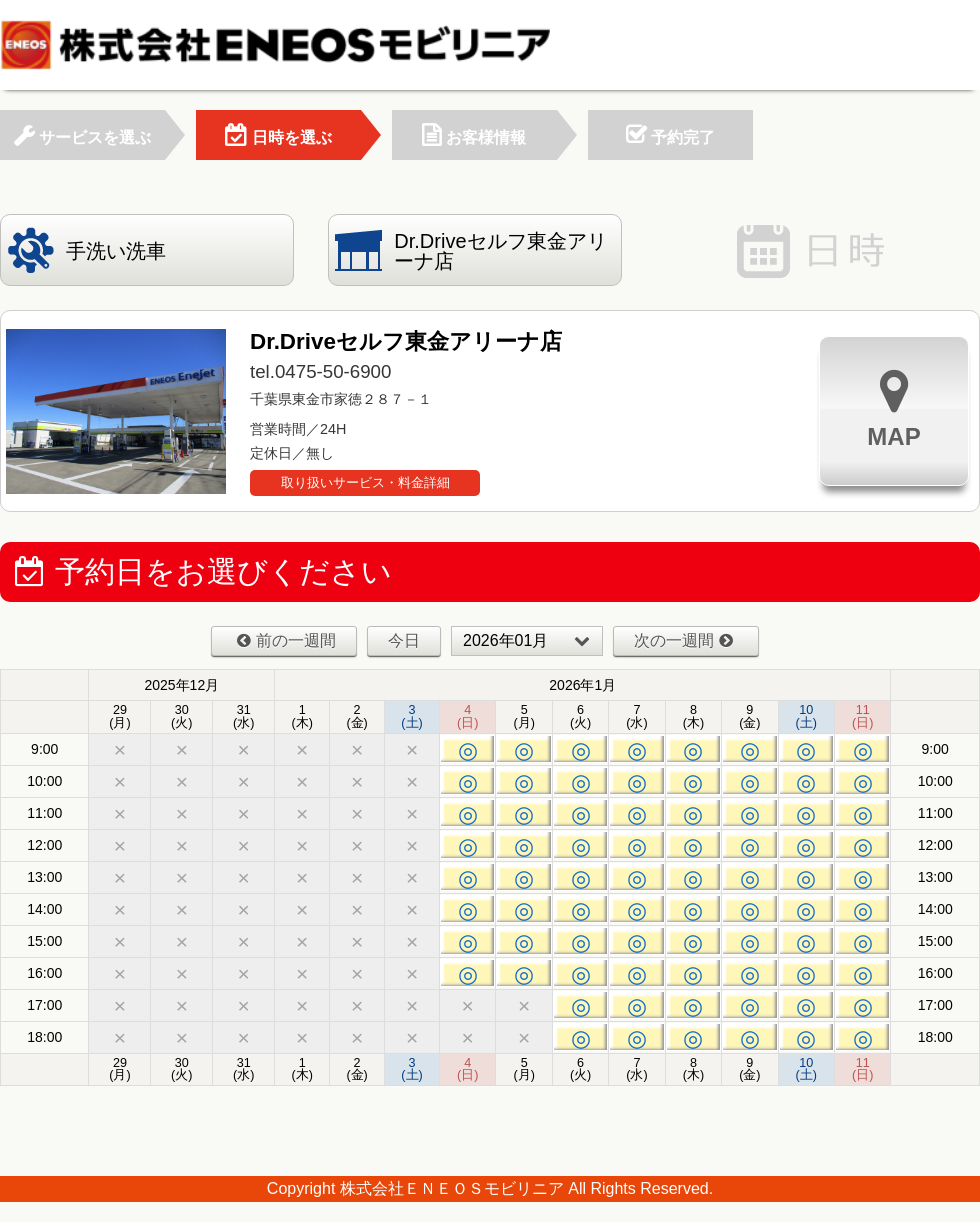  I want to click on MAP, so click(893, 408).